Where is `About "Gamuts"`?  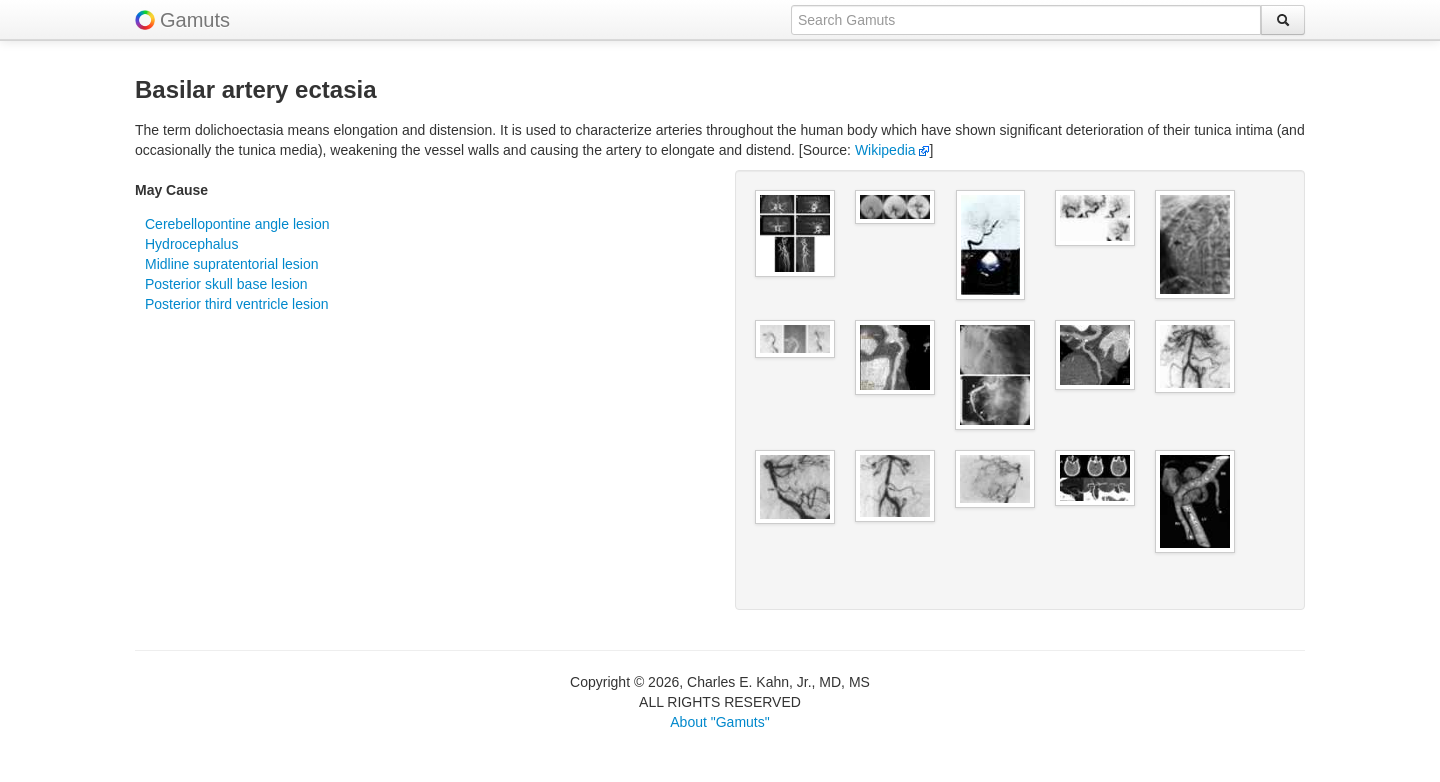
About "Gamuts" is located at coordinates (719, 722).